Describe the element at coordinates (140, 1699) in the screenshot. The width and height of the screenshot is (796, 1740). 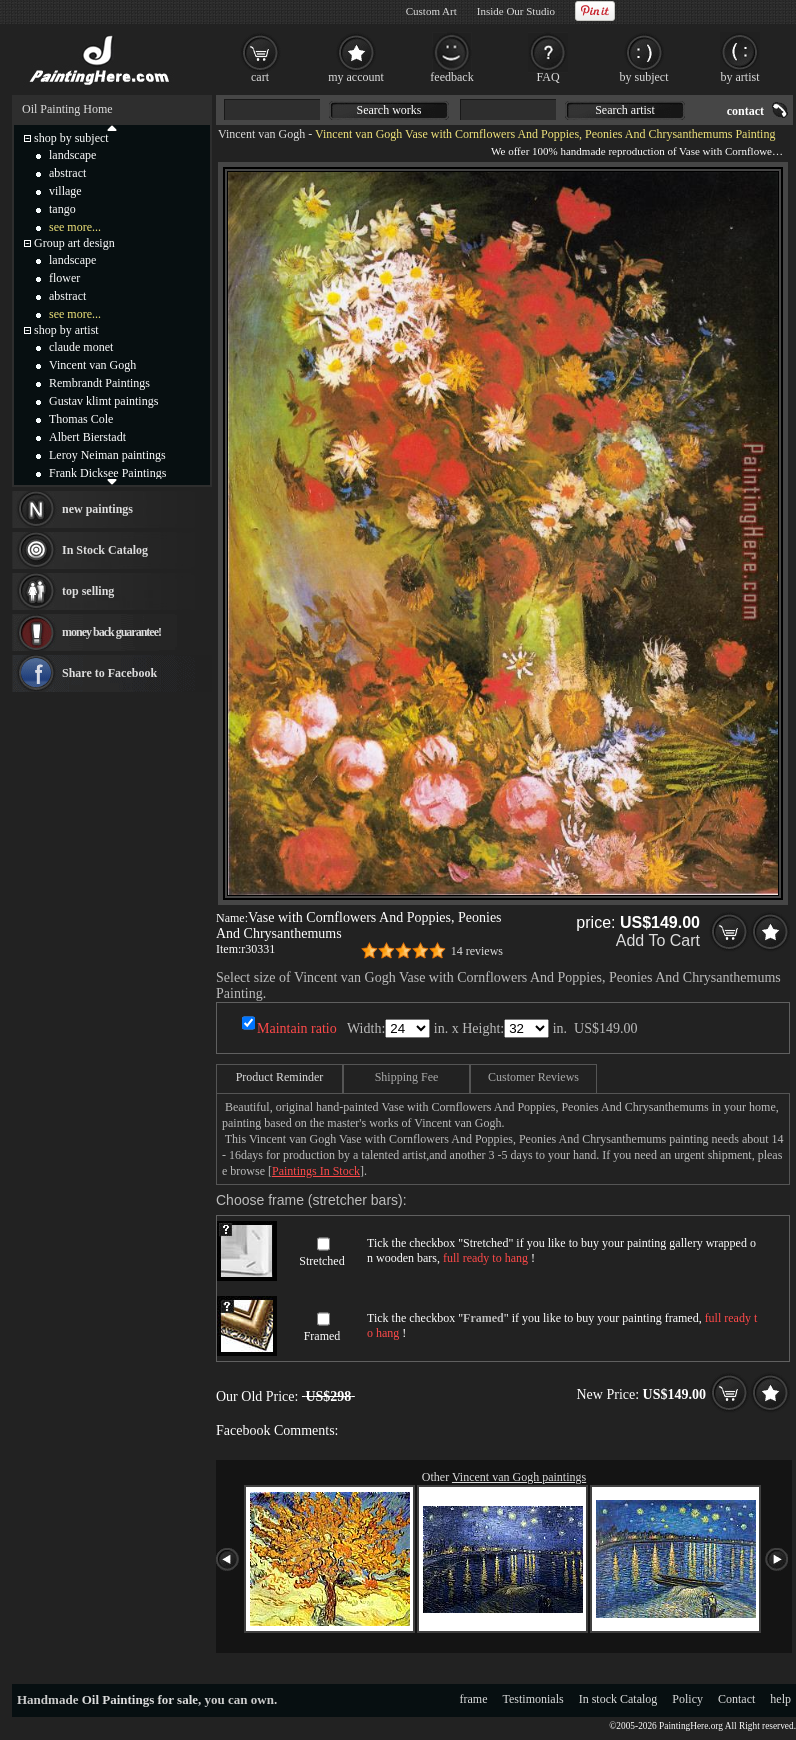
I see `Oil Paintings for sale` at that location.